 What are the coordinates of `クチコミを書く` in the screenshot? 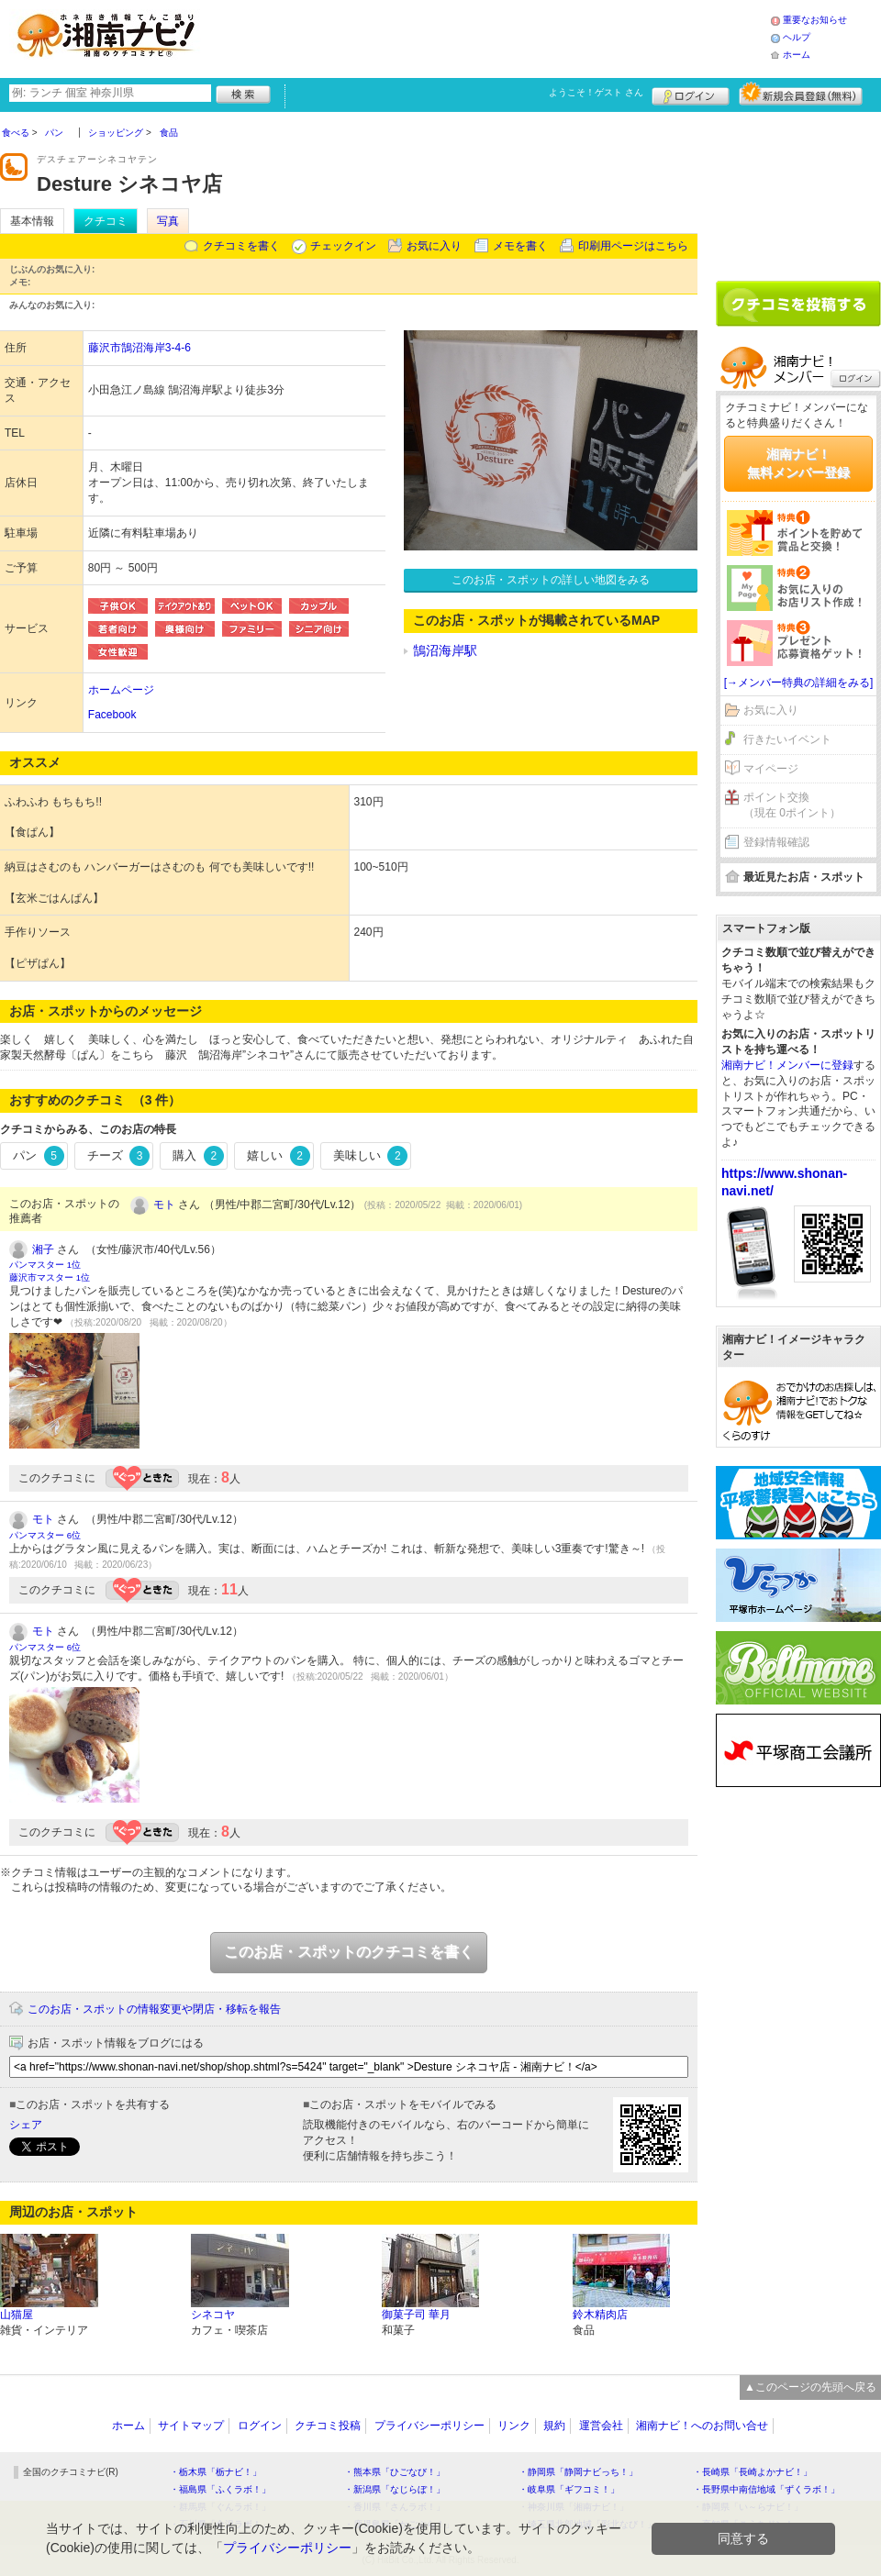 It's located at (241, 245).